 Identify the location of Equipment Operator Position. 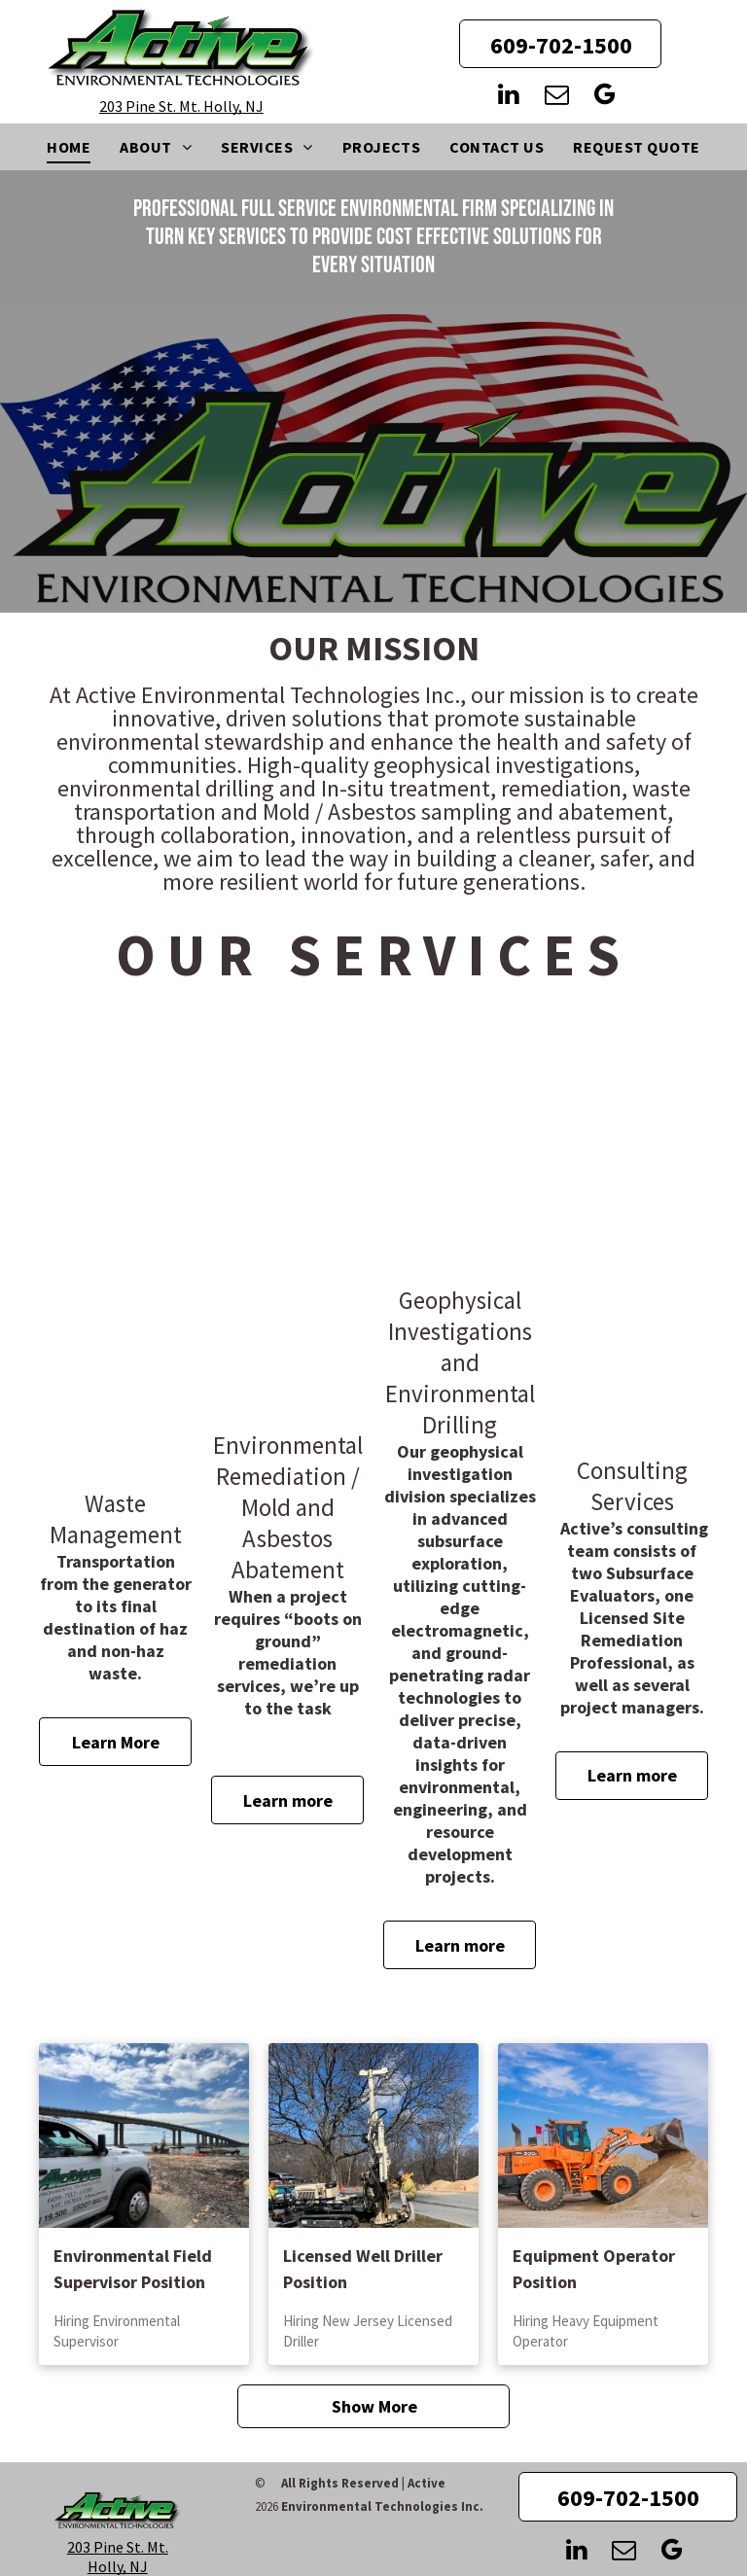
(594, 2268).